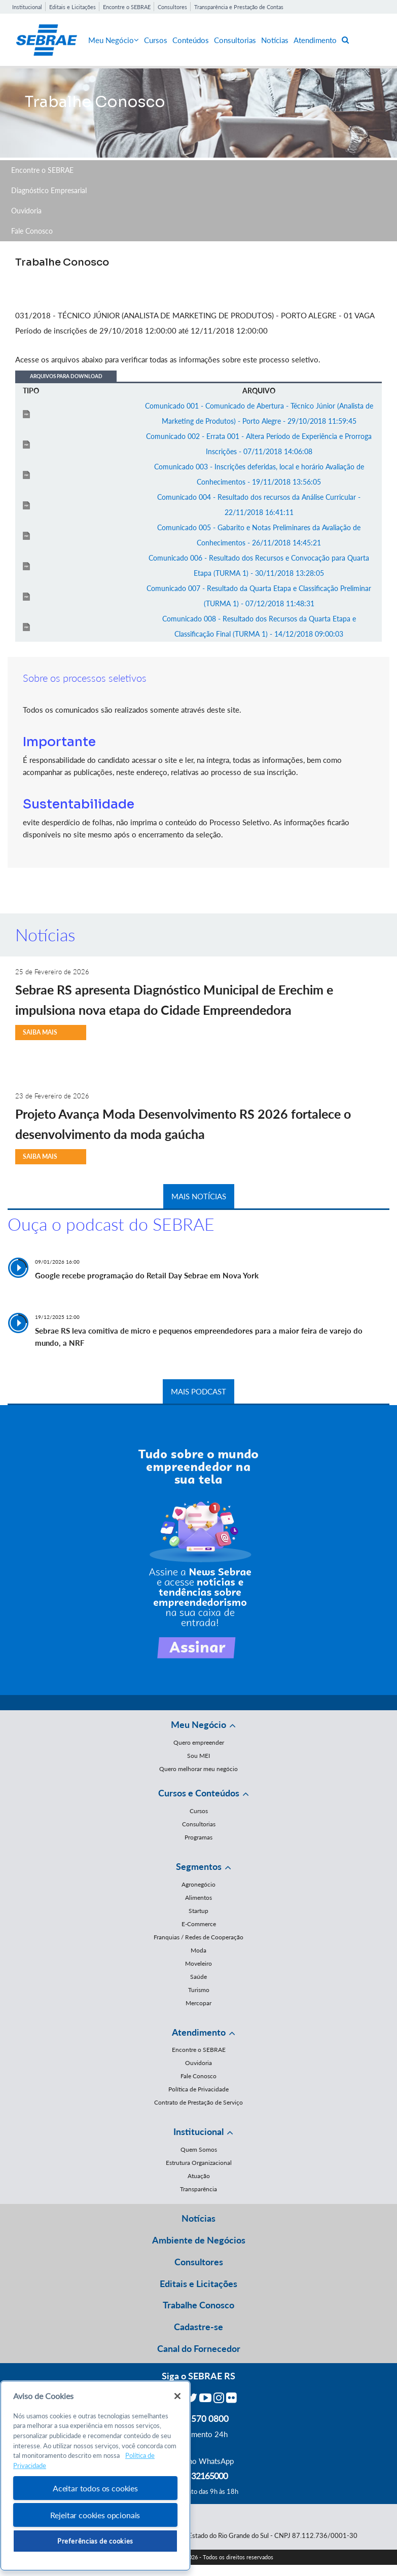 The width and height of the screenshot is (397, 2576). What do you see at coordinates (199, 2418) in the screenshot?
I see `0800 570 0800` at bounding box center [199, 2418].